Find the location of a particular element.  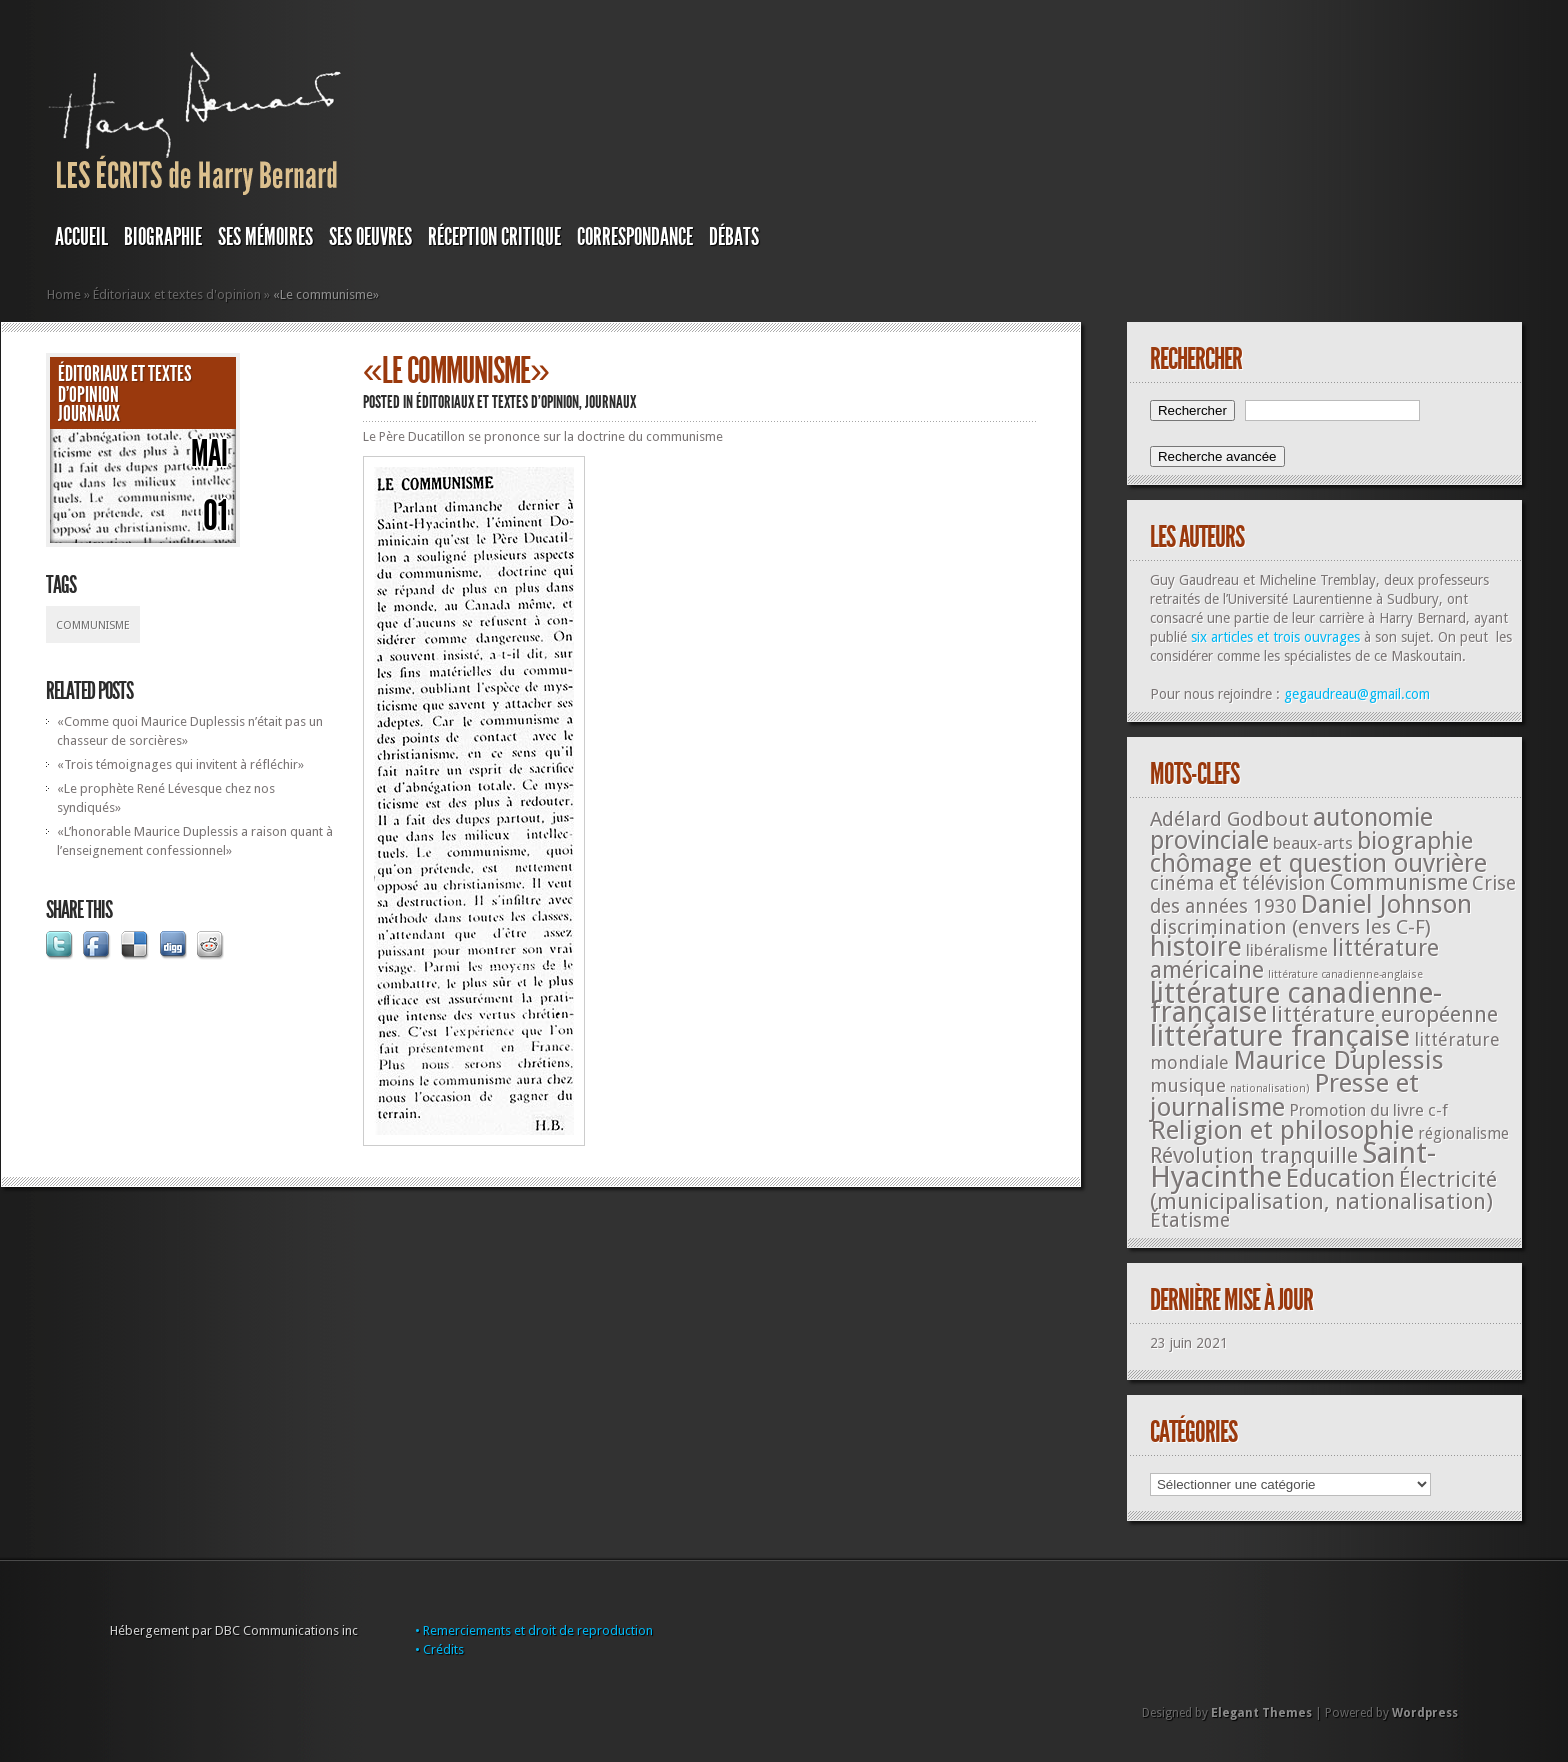

Éditoriaux et textes d'opinion is located at coordinates (177, 294).